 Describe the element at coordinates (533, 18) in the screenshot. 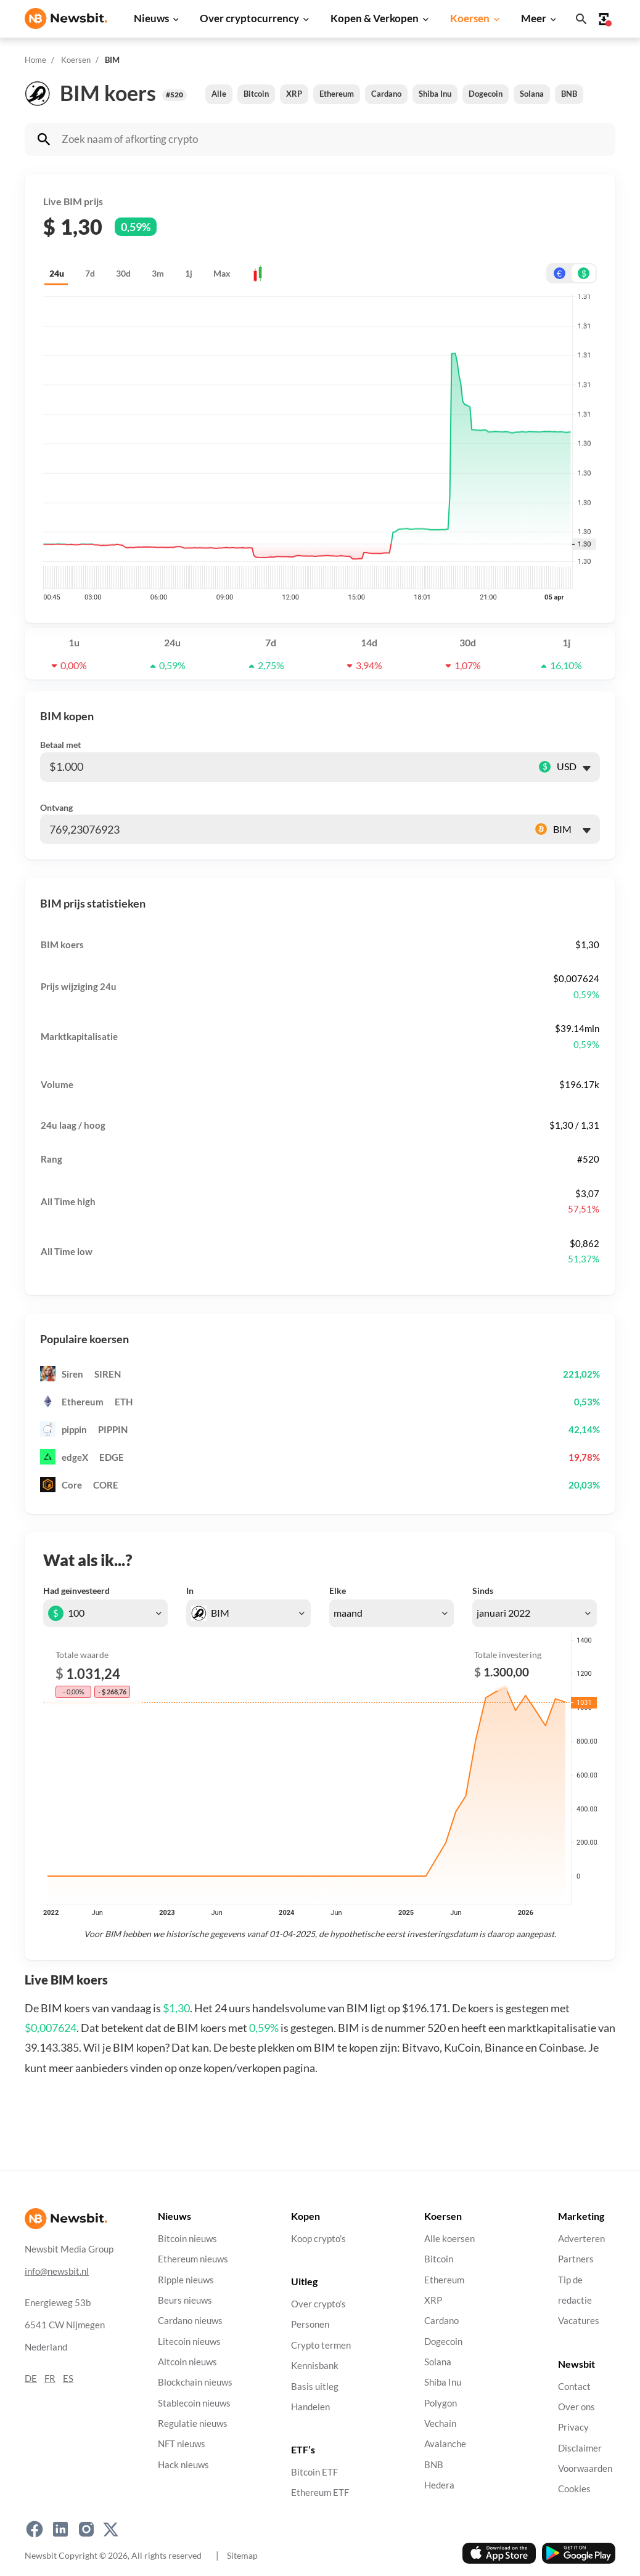

I see `Meer` at that location.